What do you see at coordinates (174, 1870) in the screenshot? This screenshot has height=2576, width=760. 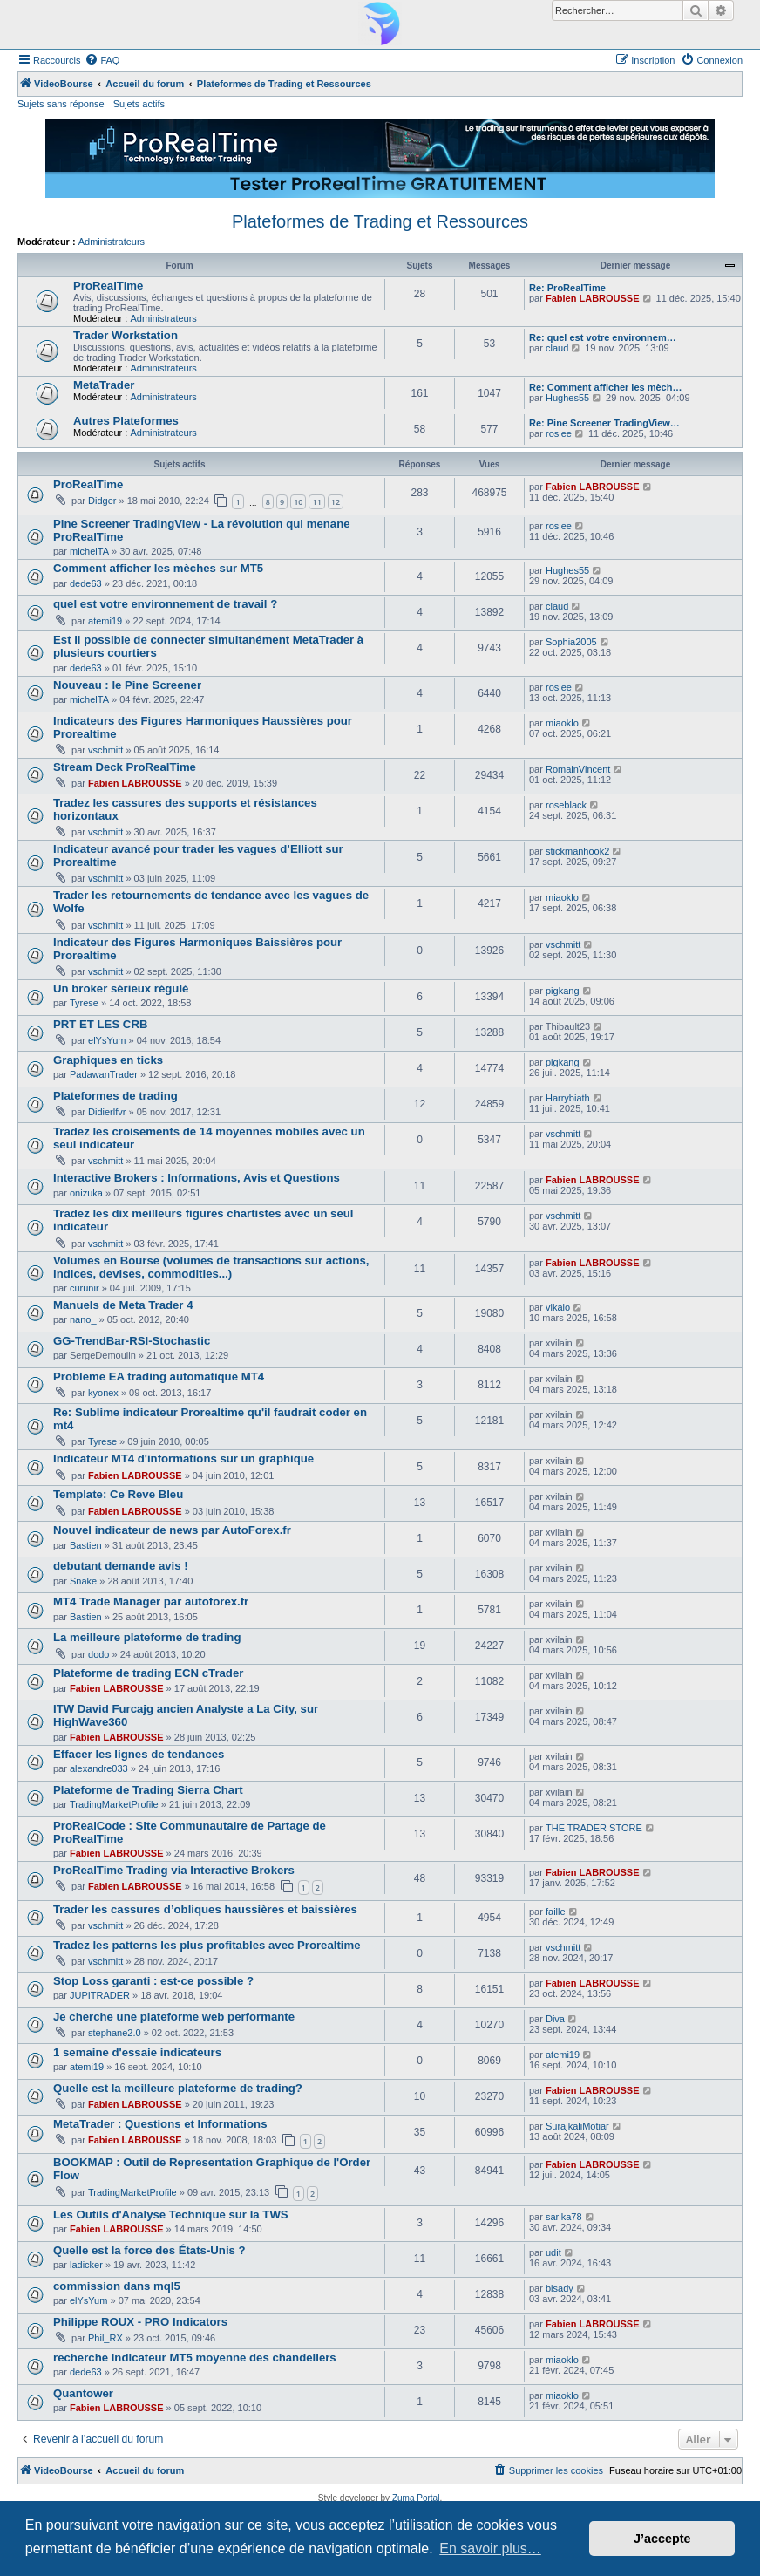 I see `ProRealTime Trading via Interactive Brokers` at bounding box center [174, 1870].